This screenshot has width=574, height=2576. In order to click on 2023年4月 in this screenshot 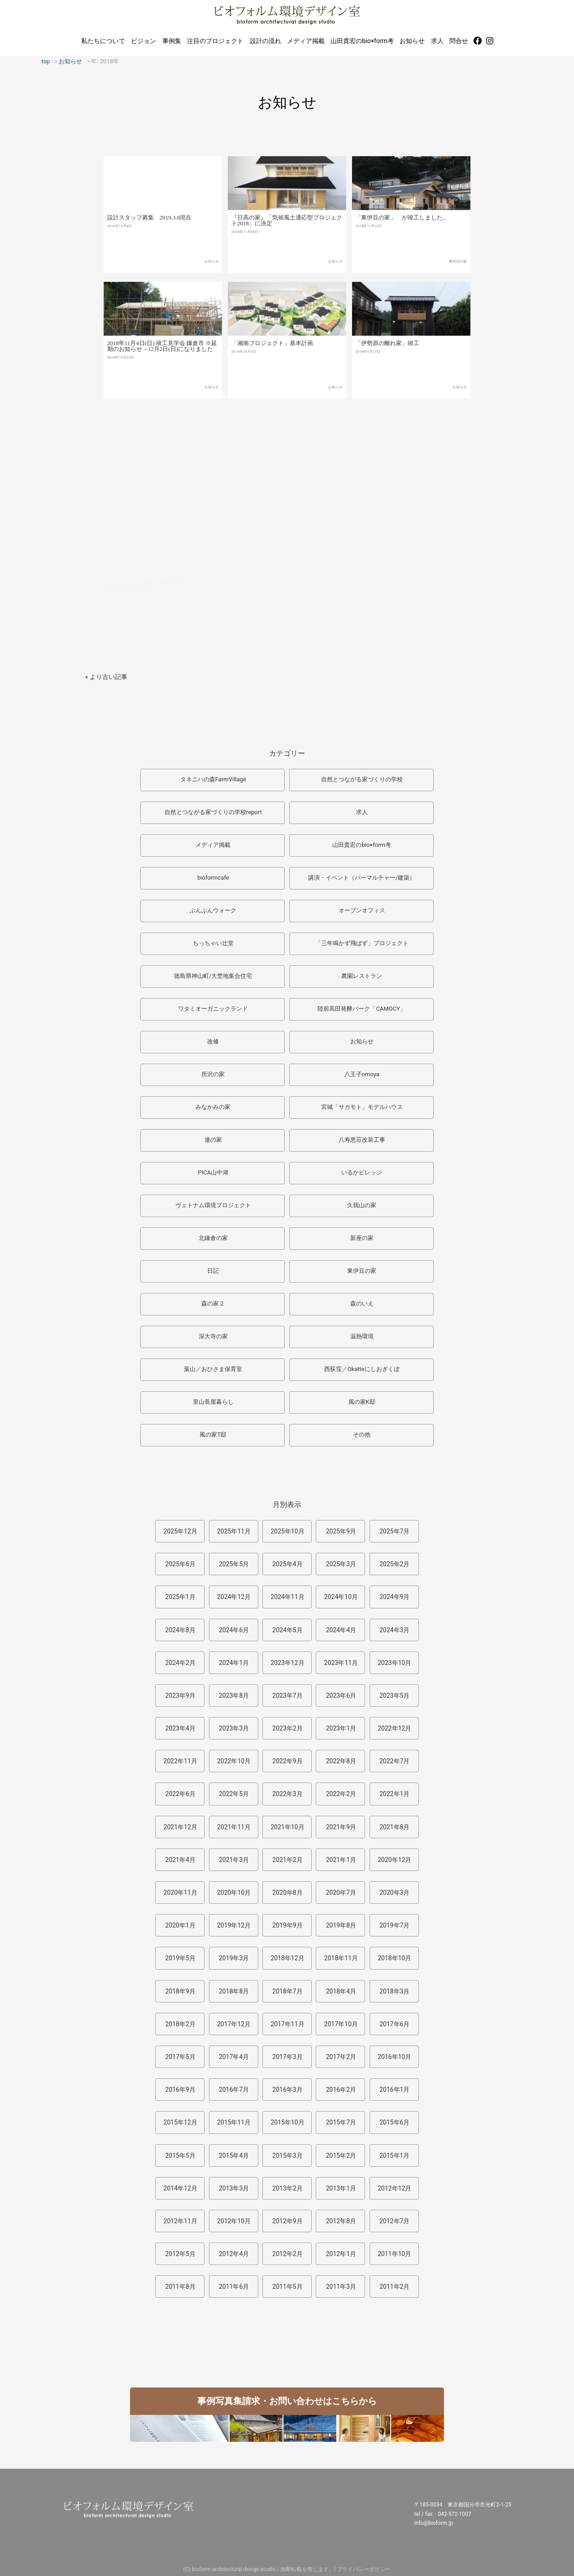, I will do `click(180, 1728)`.